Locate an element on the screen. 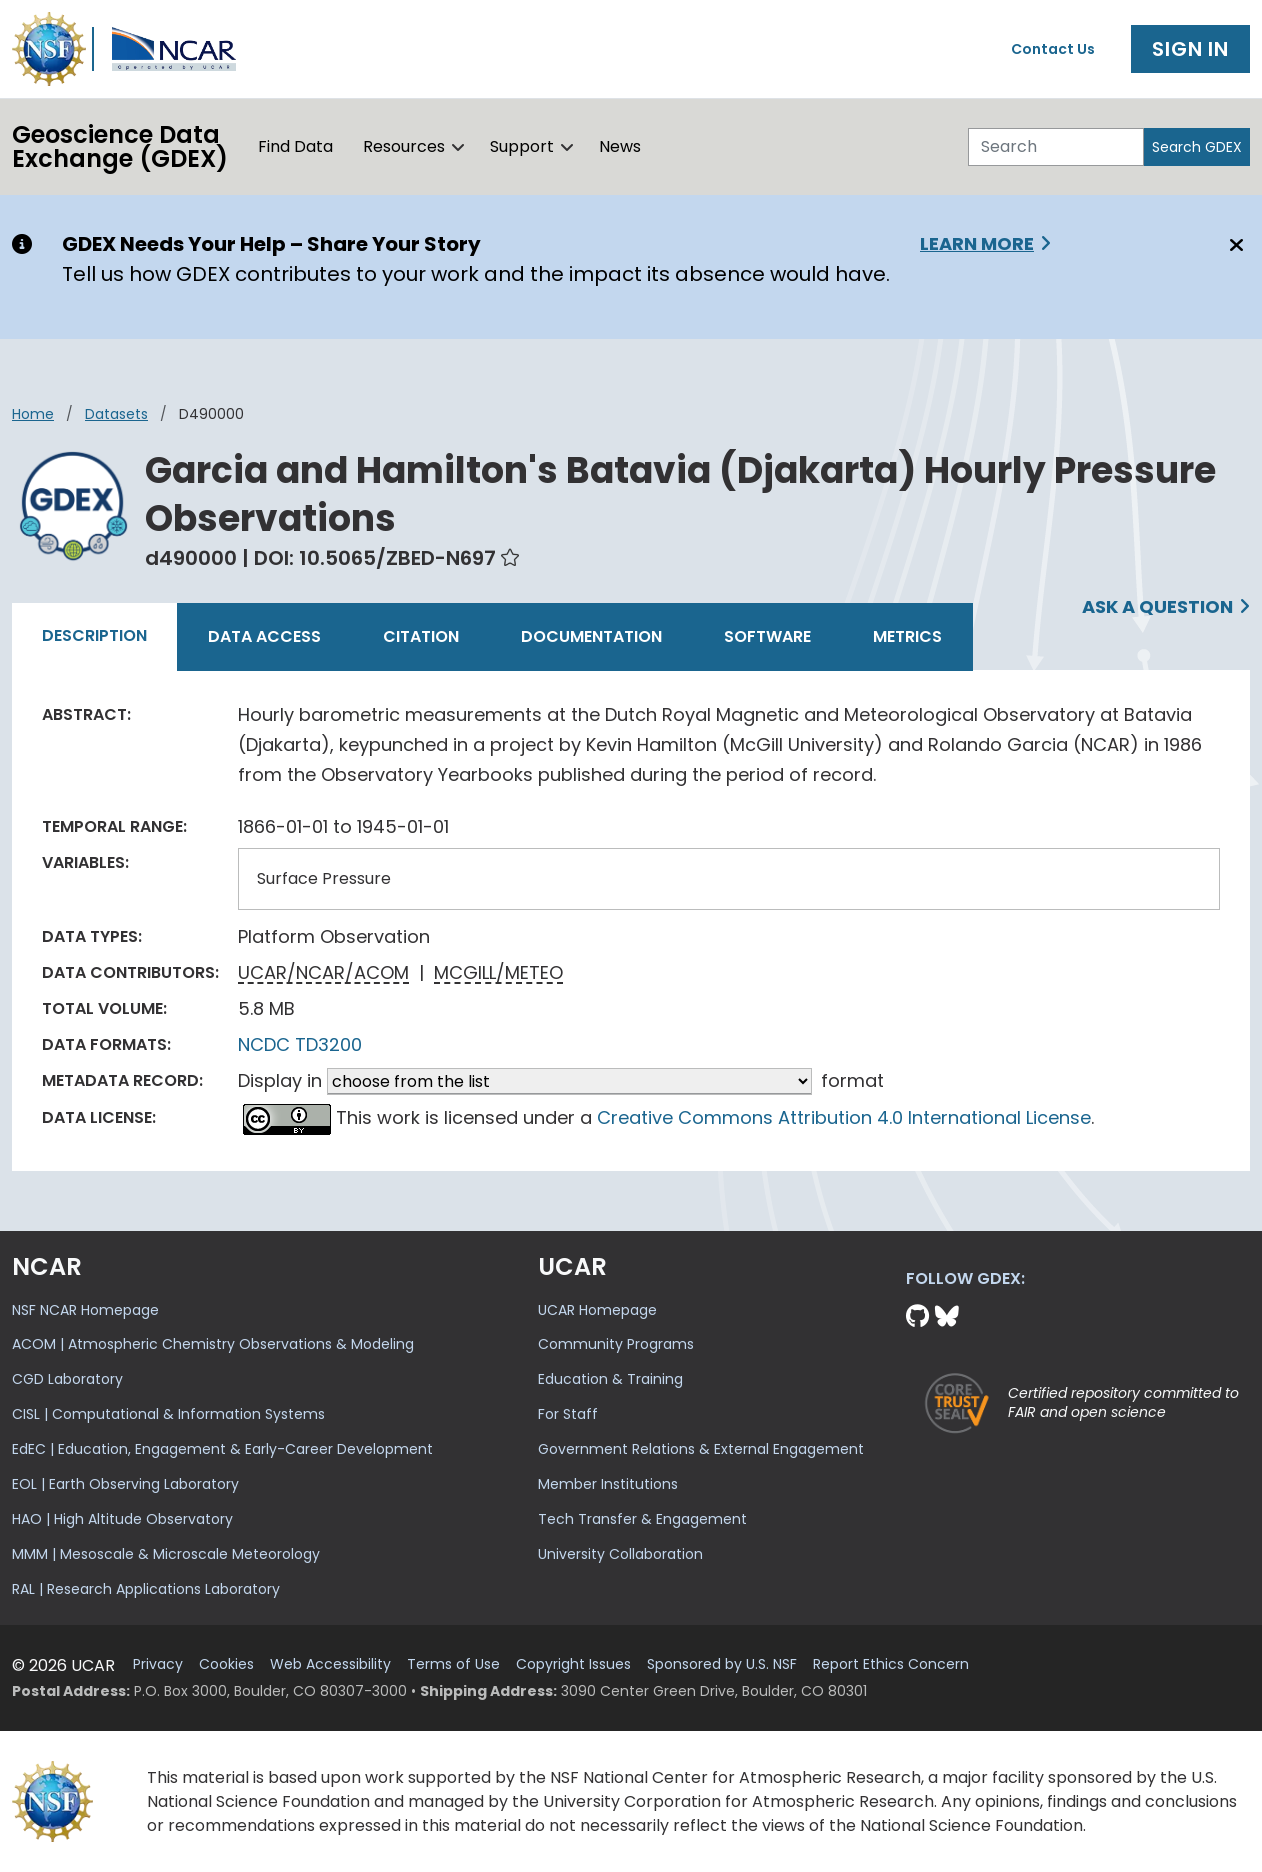 The image size is (1262, 1872). Sponsored by U.S. NSF is located at coordinates (722, 1664).